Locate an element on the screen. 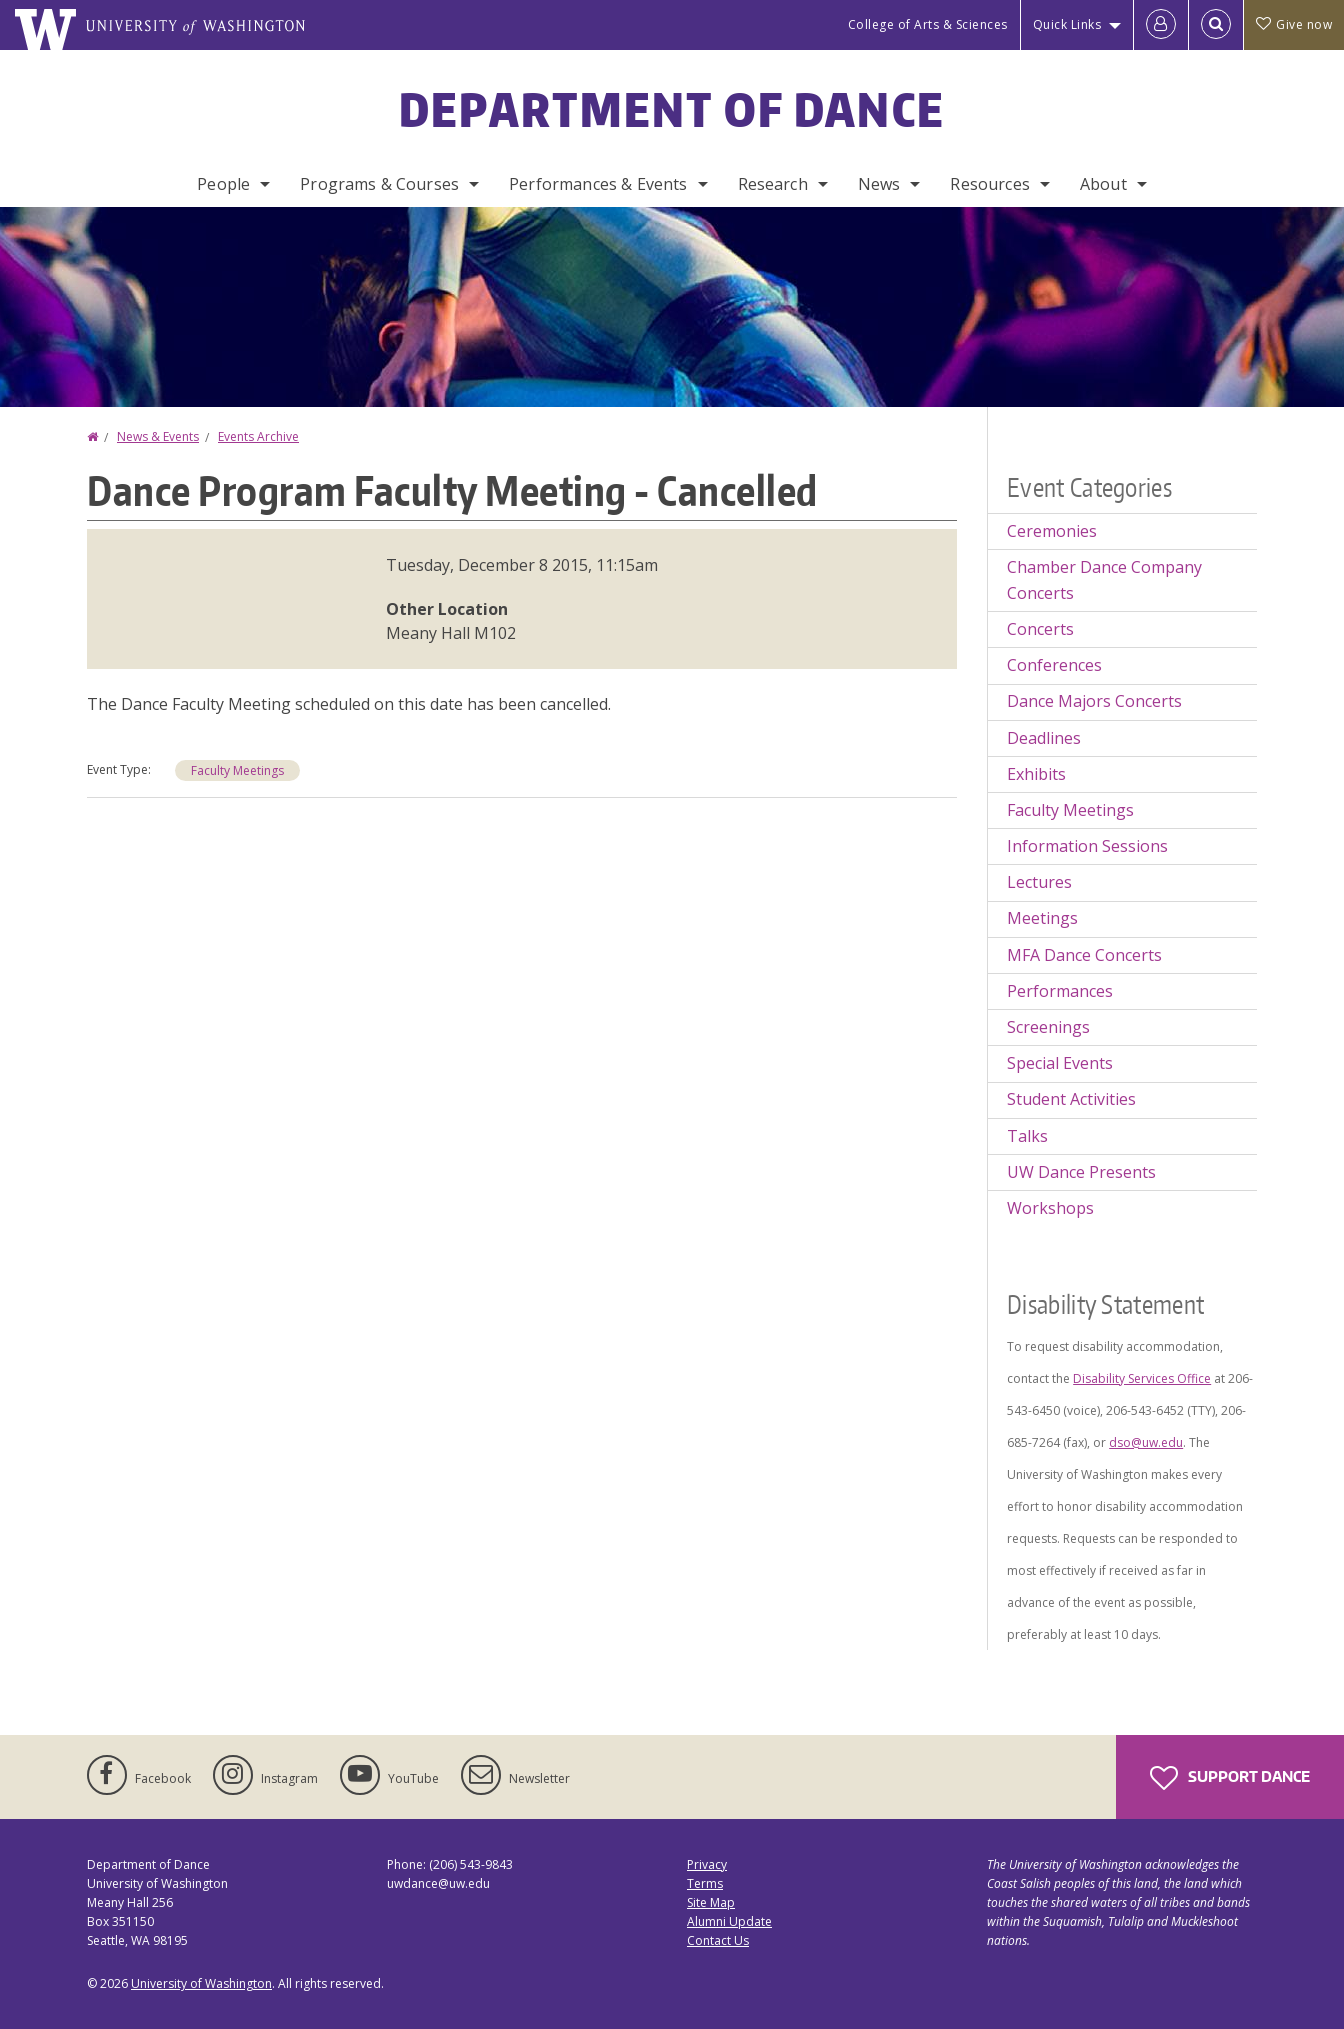  Deadlines is located at coordinates (1044, 738).